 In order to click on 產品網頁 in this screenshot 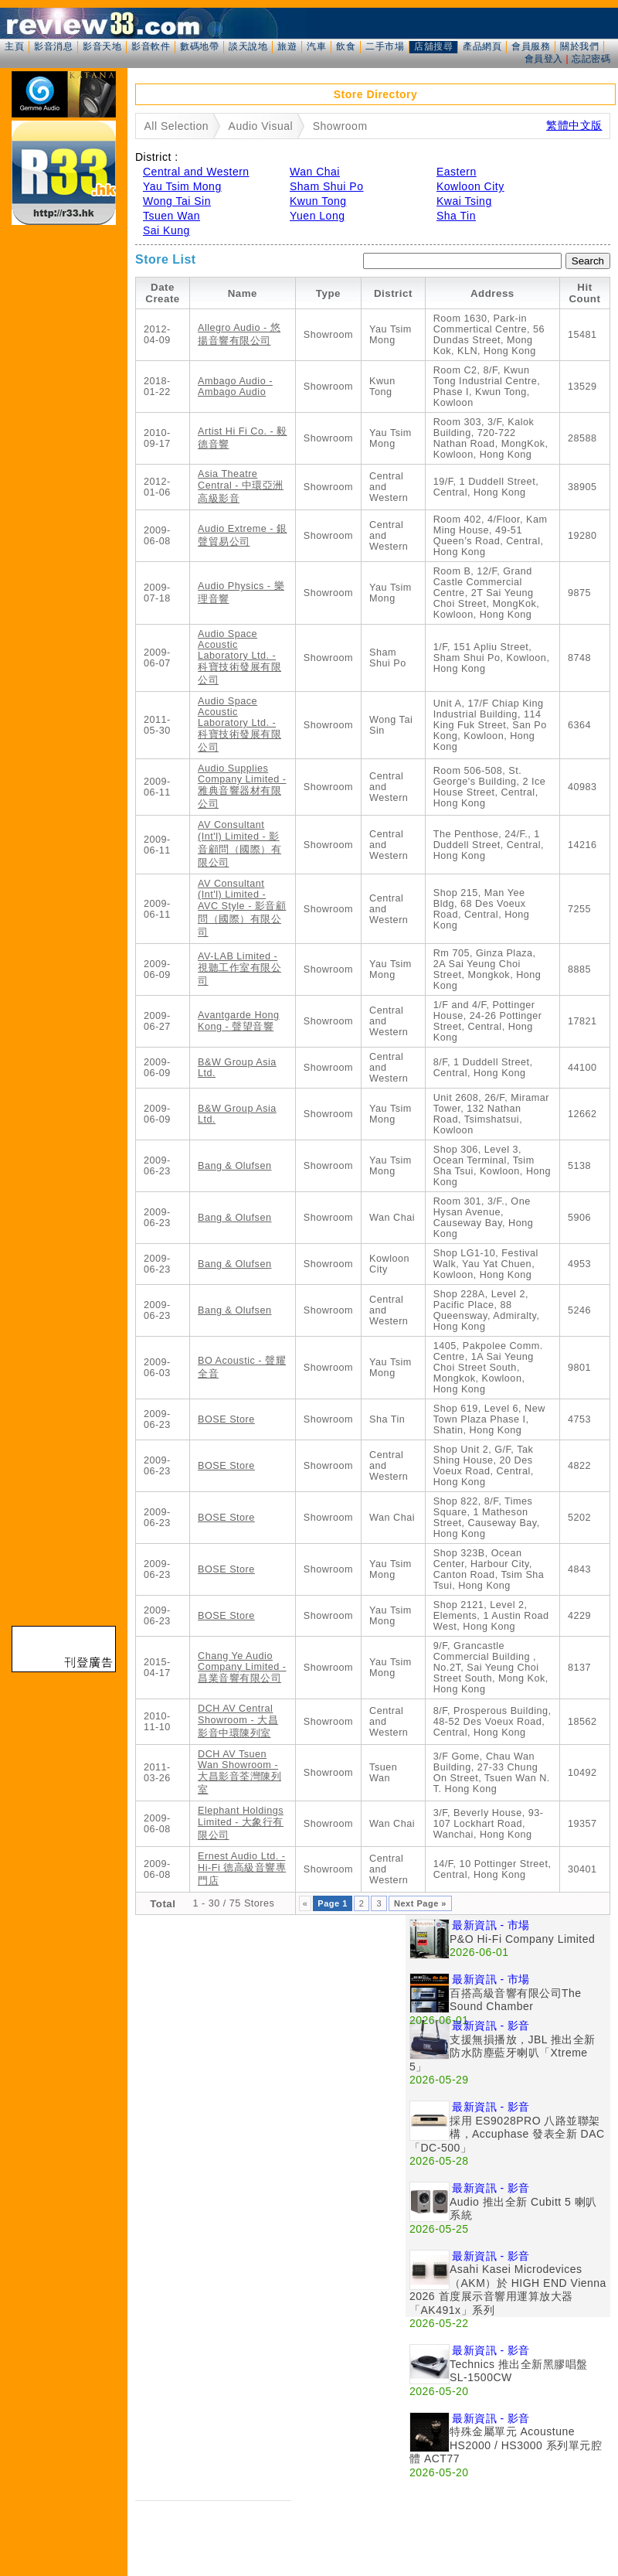, I will do `click(482, 46)`.